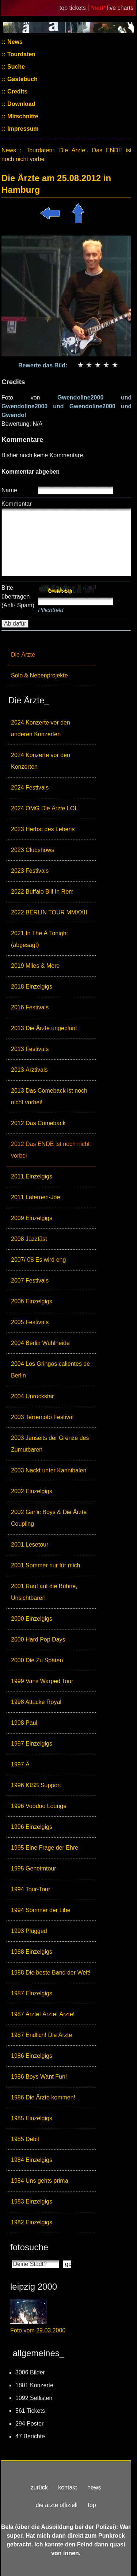  Describe the element at coordinates (39, 2077) in the screenshot. I see `1986 Boys Want Fun!` at that location.